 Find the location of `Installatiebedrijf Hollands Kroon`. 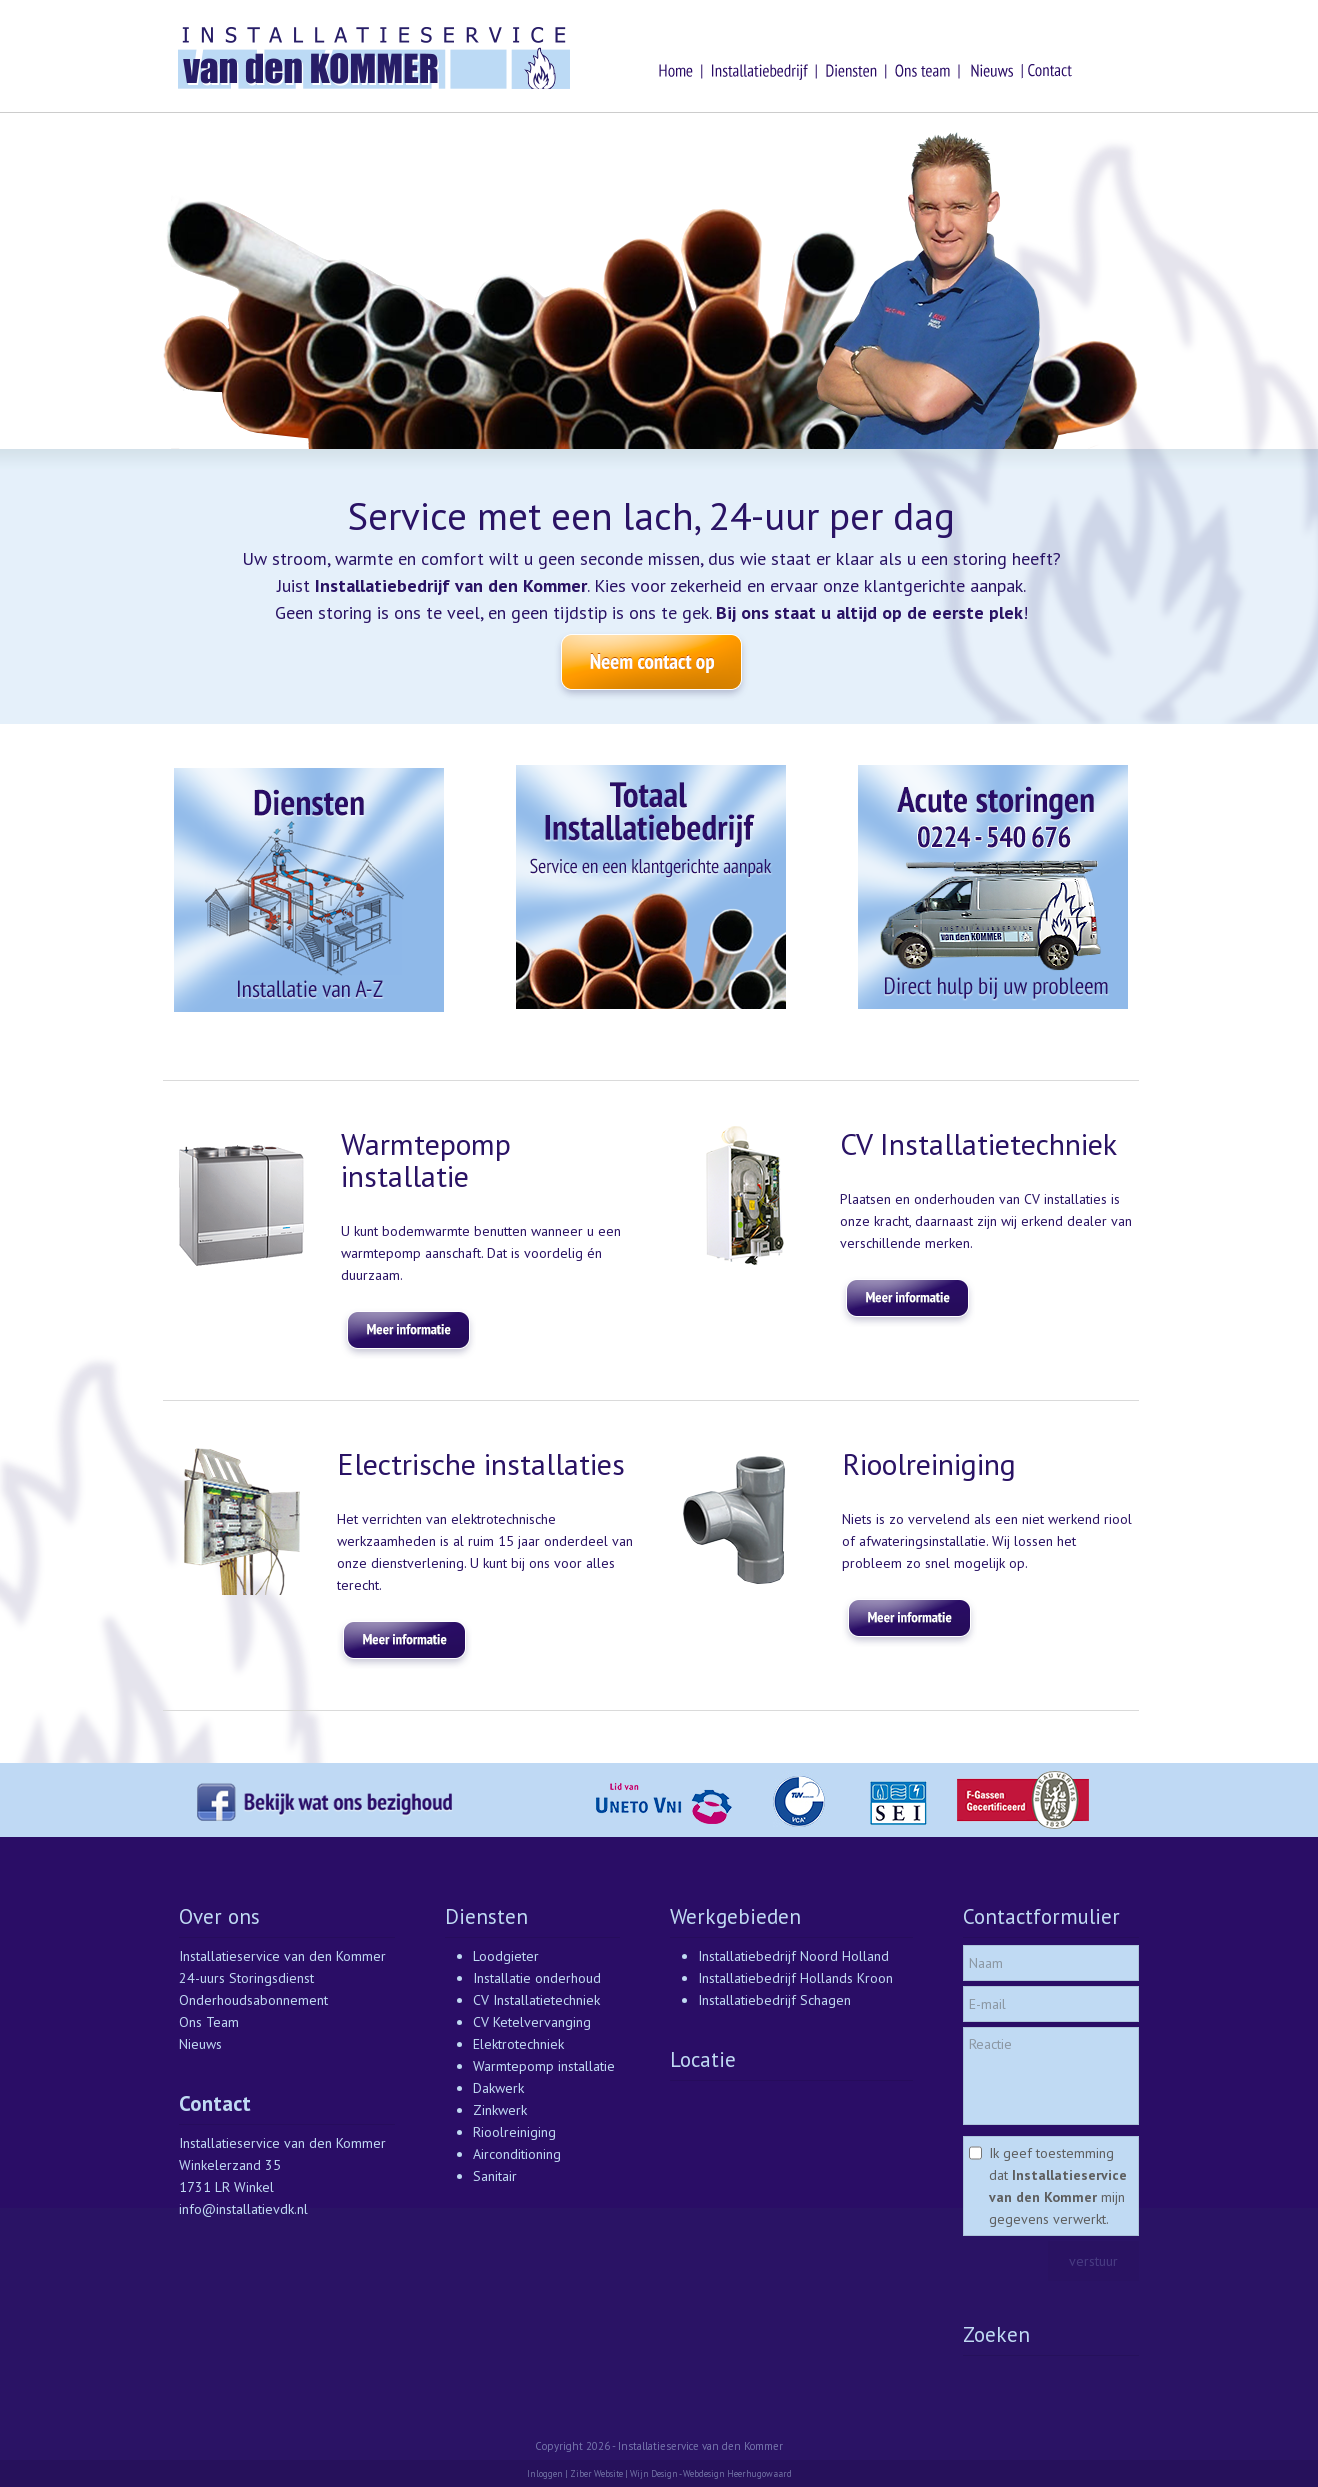

Installatiebedrijf Hollands Kroon is located at coordinates (795, 1978).